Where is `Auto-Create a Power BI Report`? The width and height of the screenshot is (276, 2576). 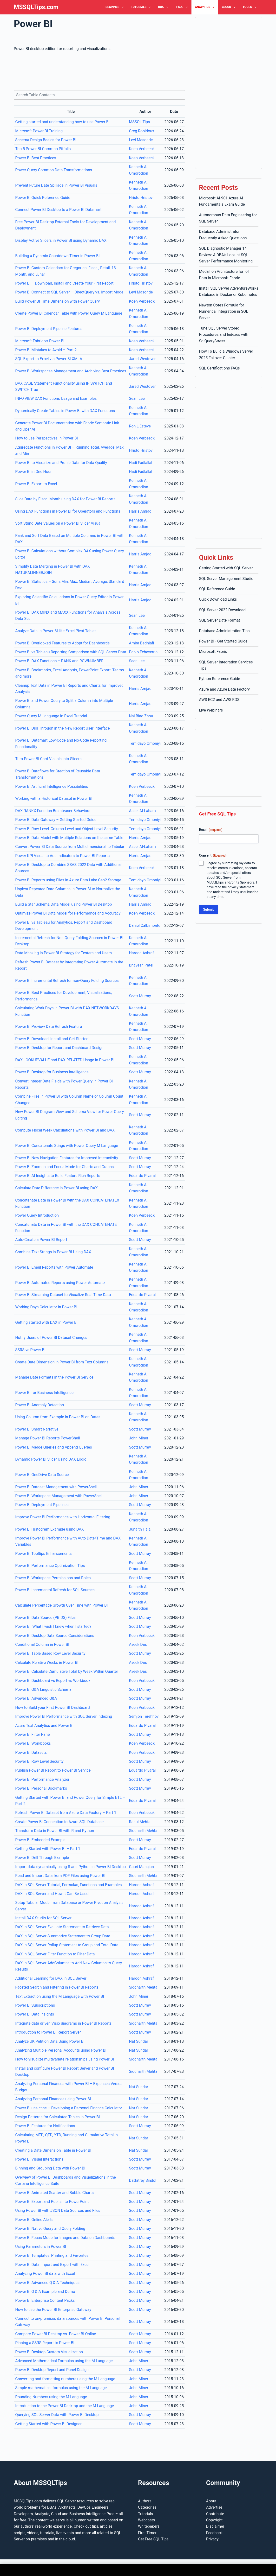 Auto-Create a Power BI Report is located at coordinates (41, 1239).